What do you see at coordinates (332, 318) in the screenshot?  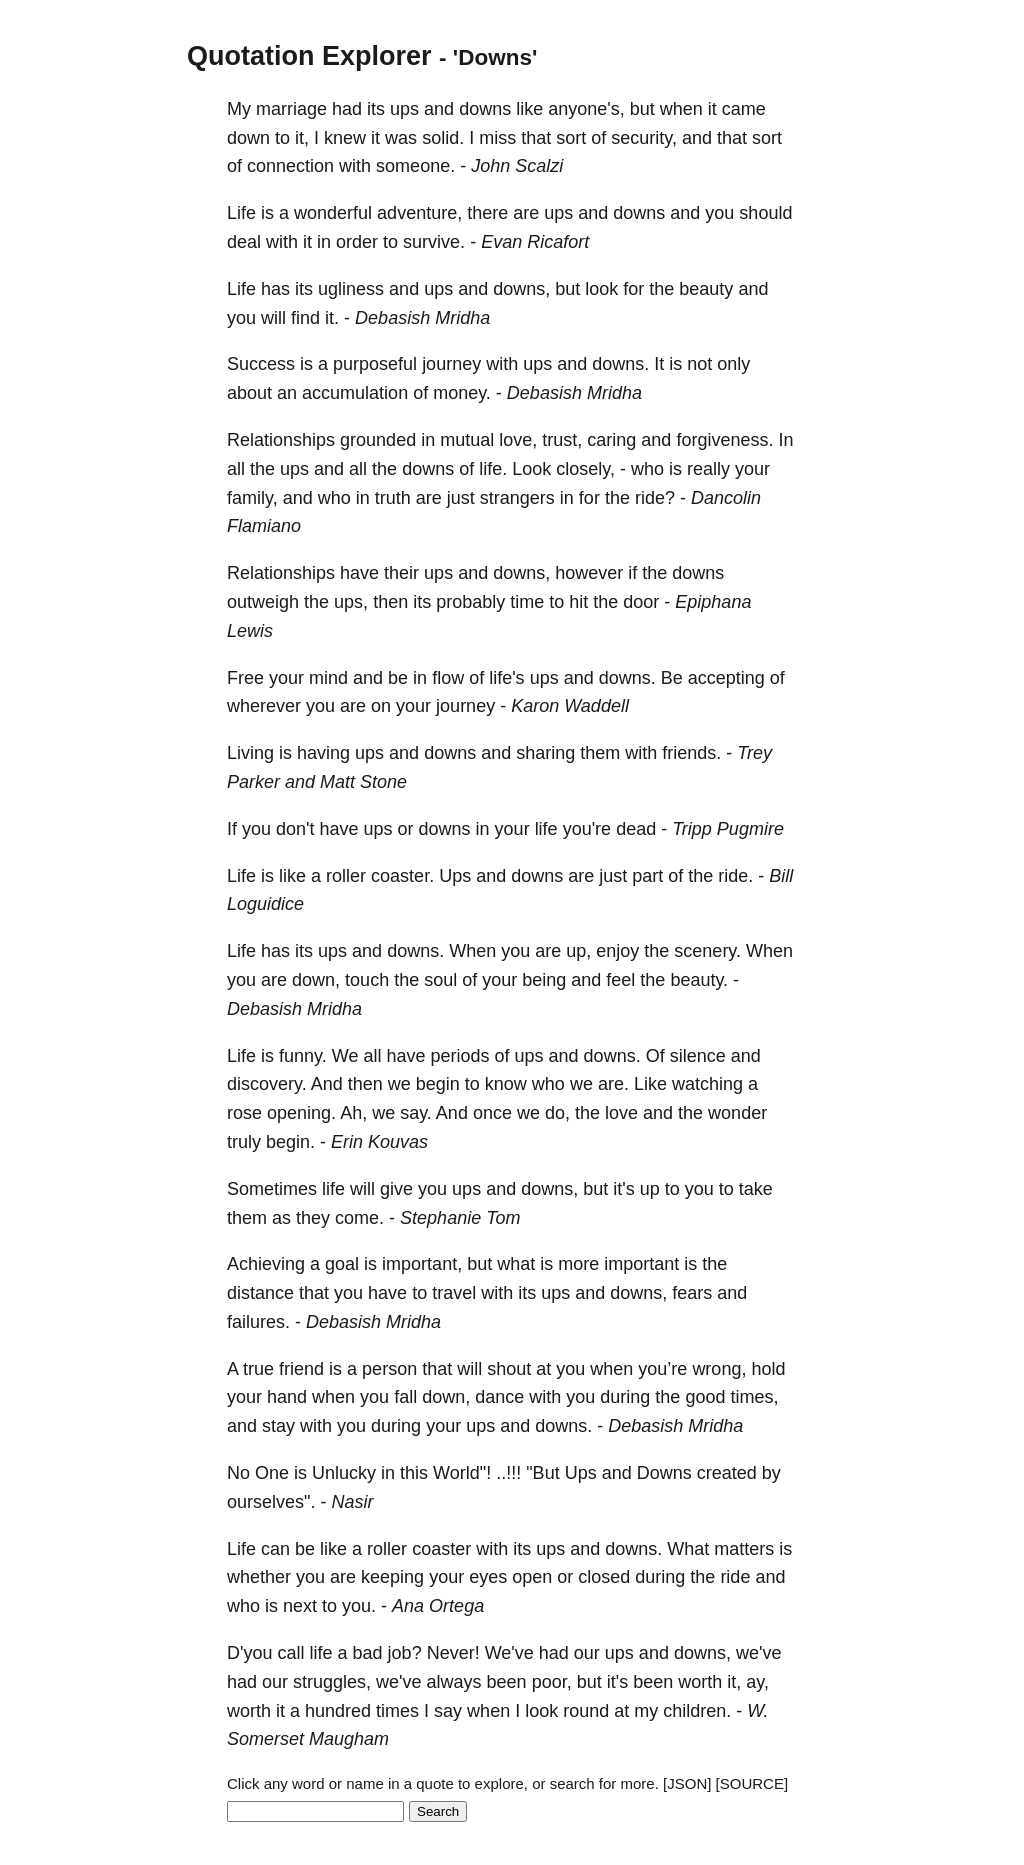 I see `it.` at bounding box center [332, 318].